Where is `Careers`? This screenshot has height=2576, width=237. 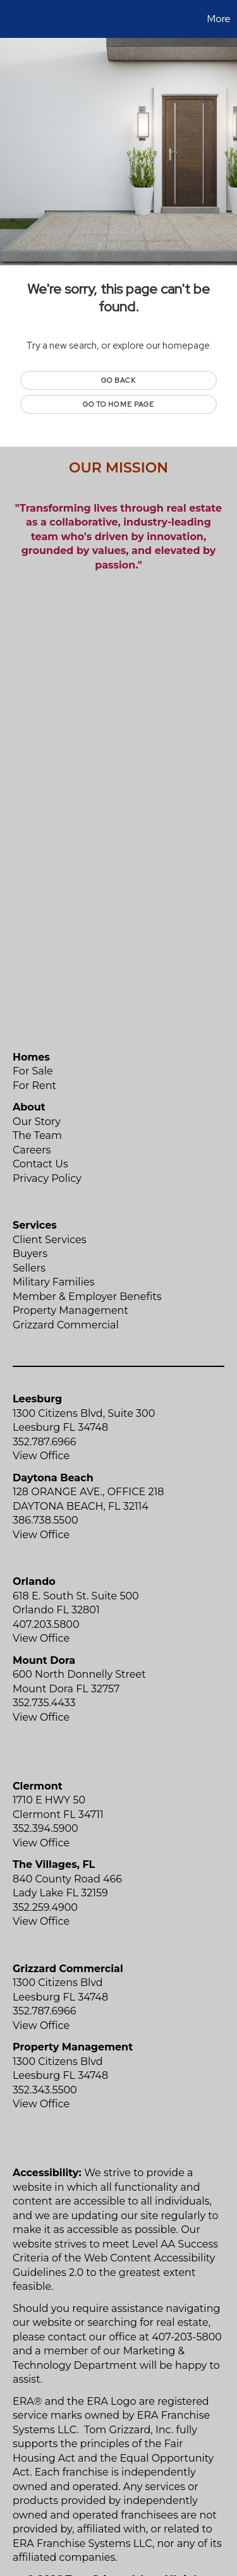
Careers is located at coordinates (32, 1150).